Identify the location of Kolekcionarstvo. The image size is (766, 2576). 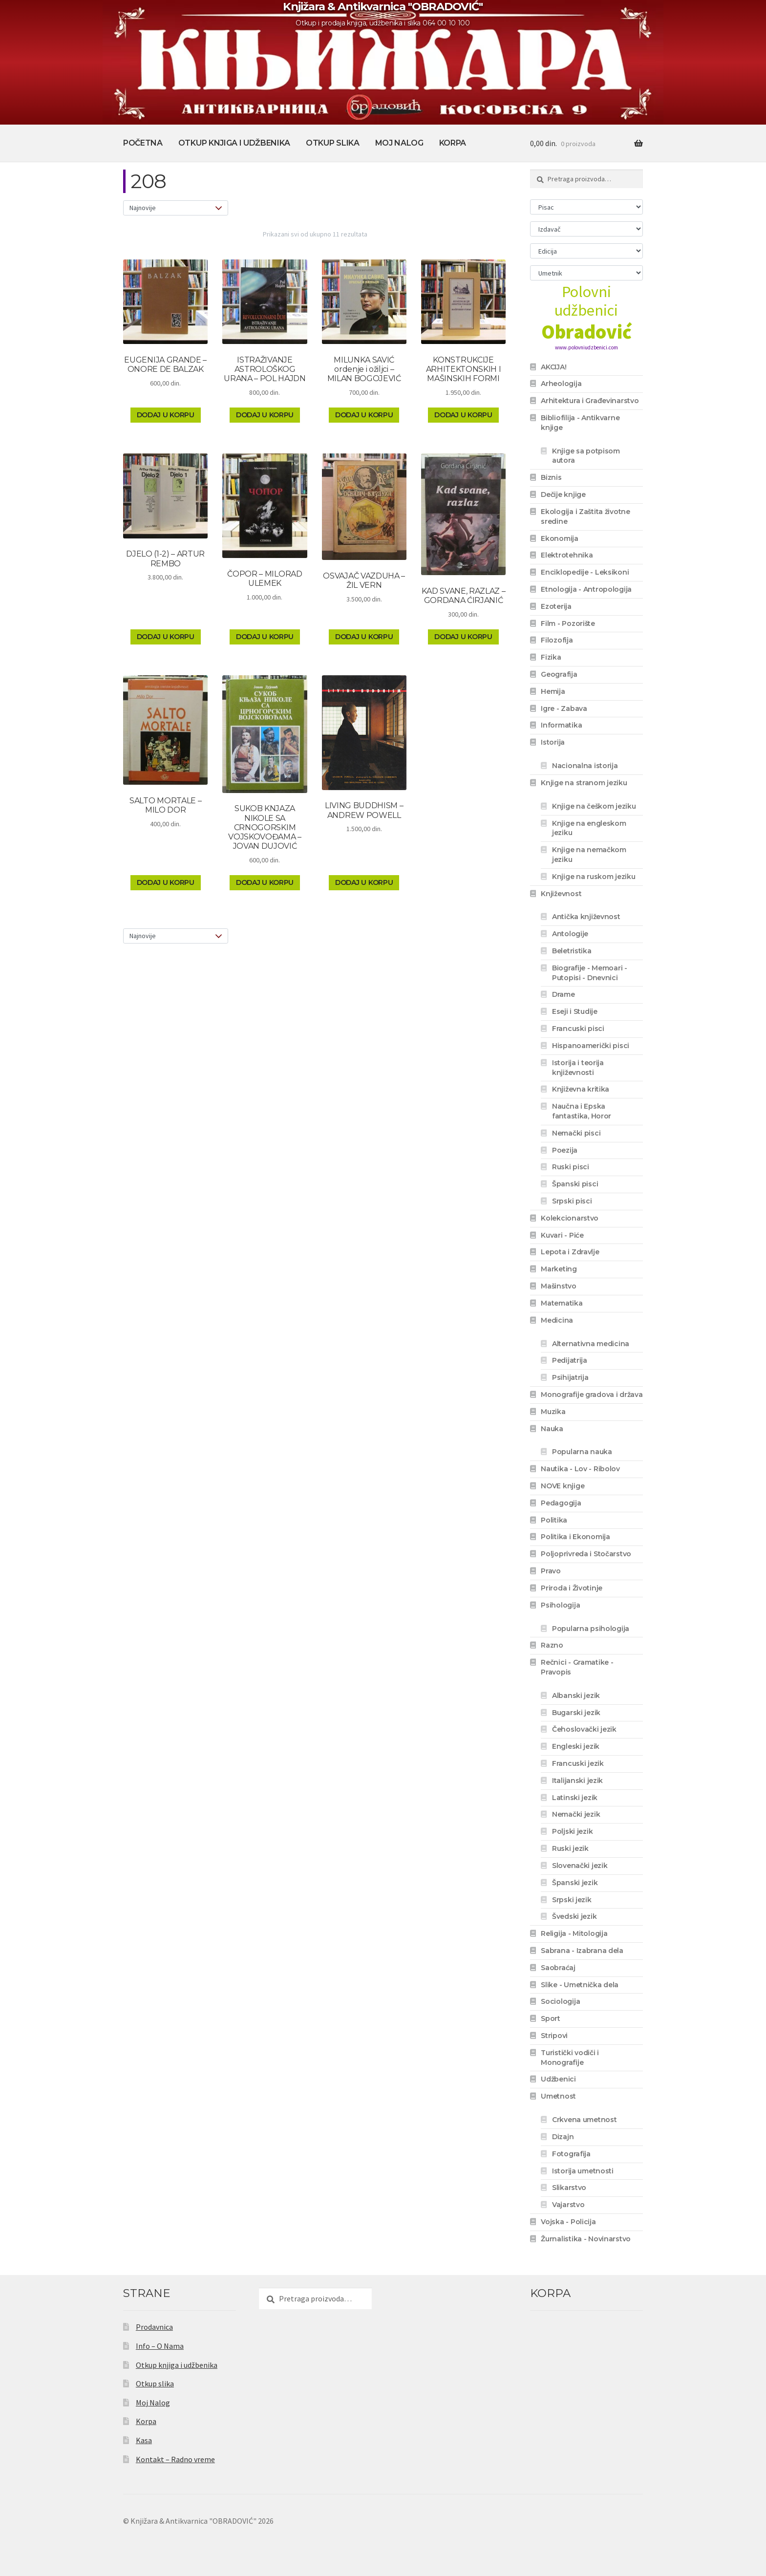
(569, 1218).